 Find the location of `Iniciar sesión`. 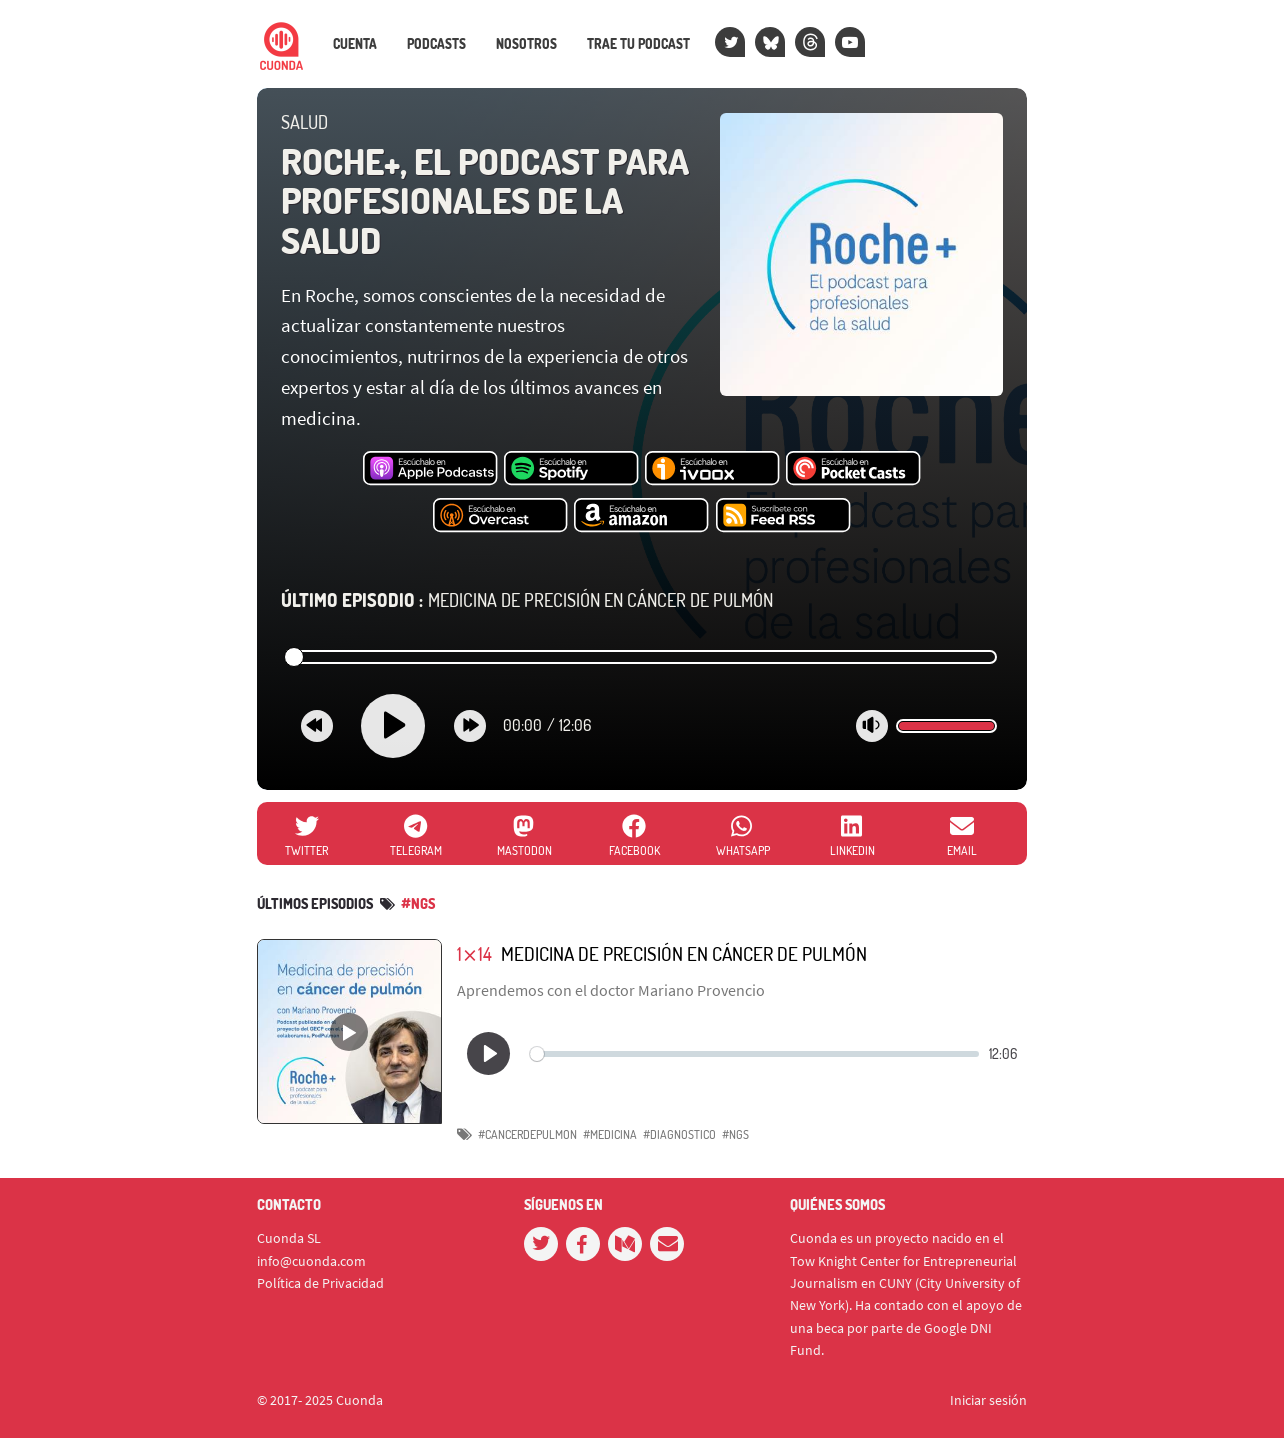

Iniciar sesión is located at coordinates (988, 1400).